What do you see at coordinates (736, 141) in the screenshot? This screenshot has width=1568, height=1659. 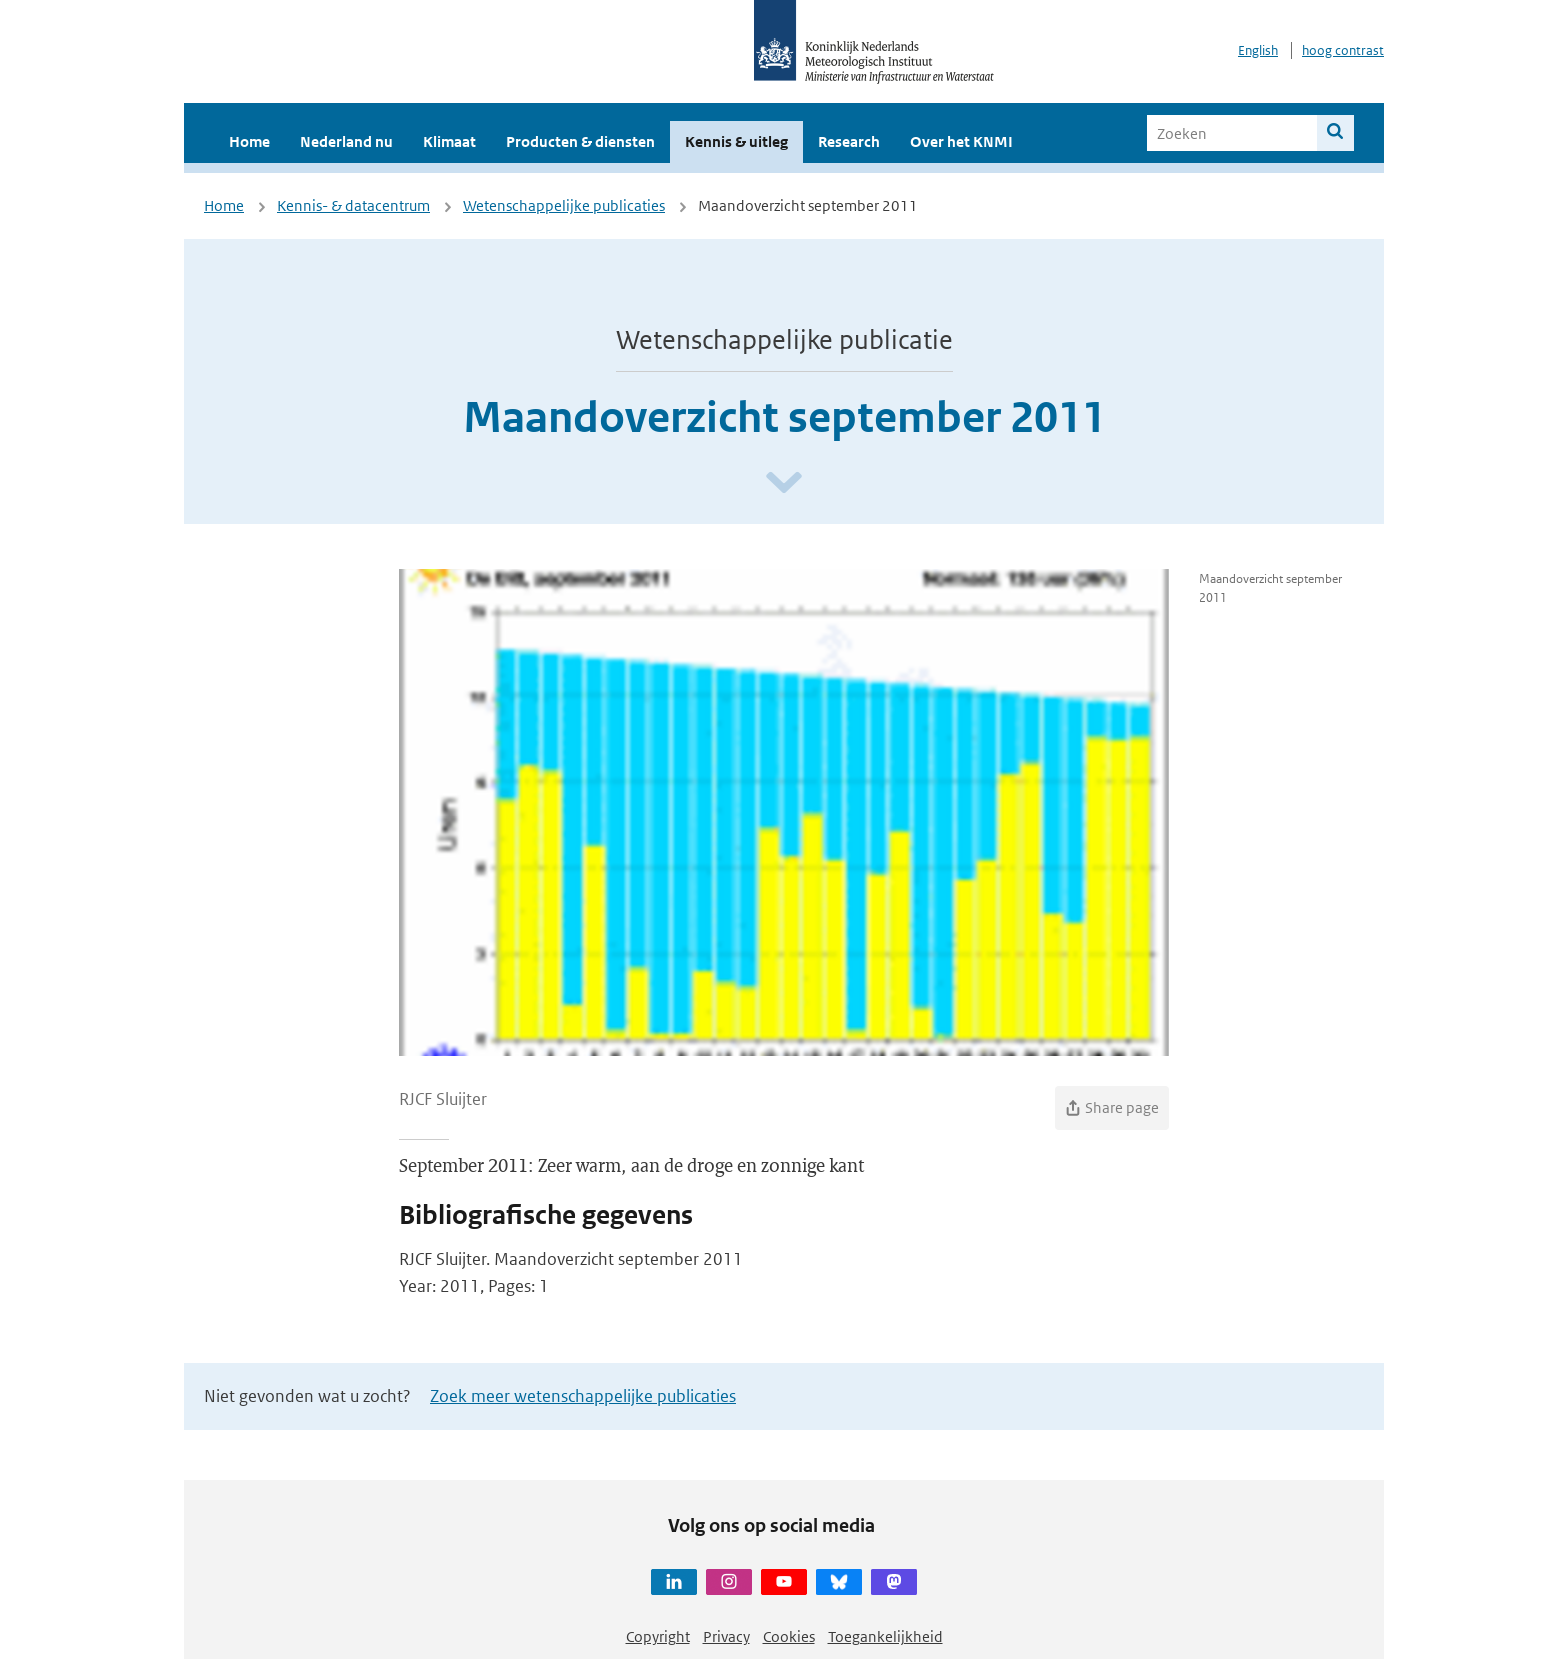 I see `Kennis & uitleg` at bounding box center [736, 141].